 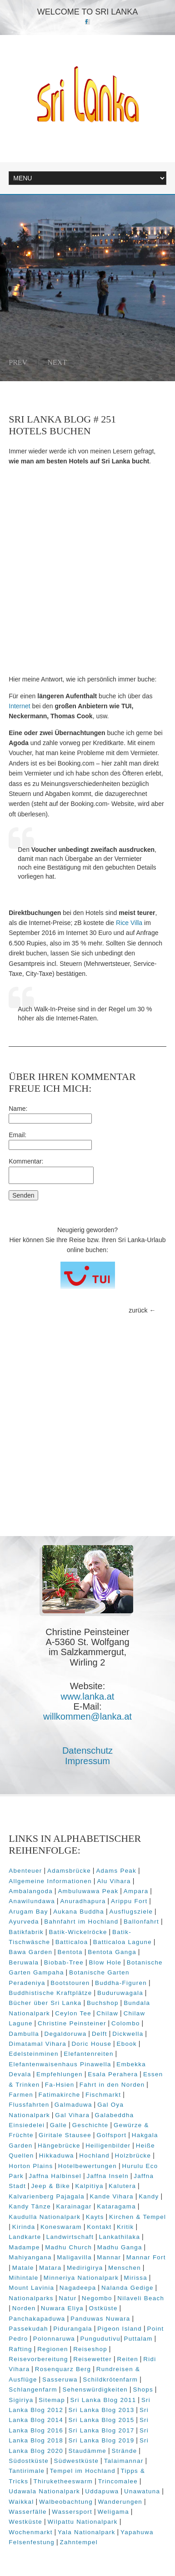 I want to click on Batticaloa Lagune, so click(x=122, y=1942).